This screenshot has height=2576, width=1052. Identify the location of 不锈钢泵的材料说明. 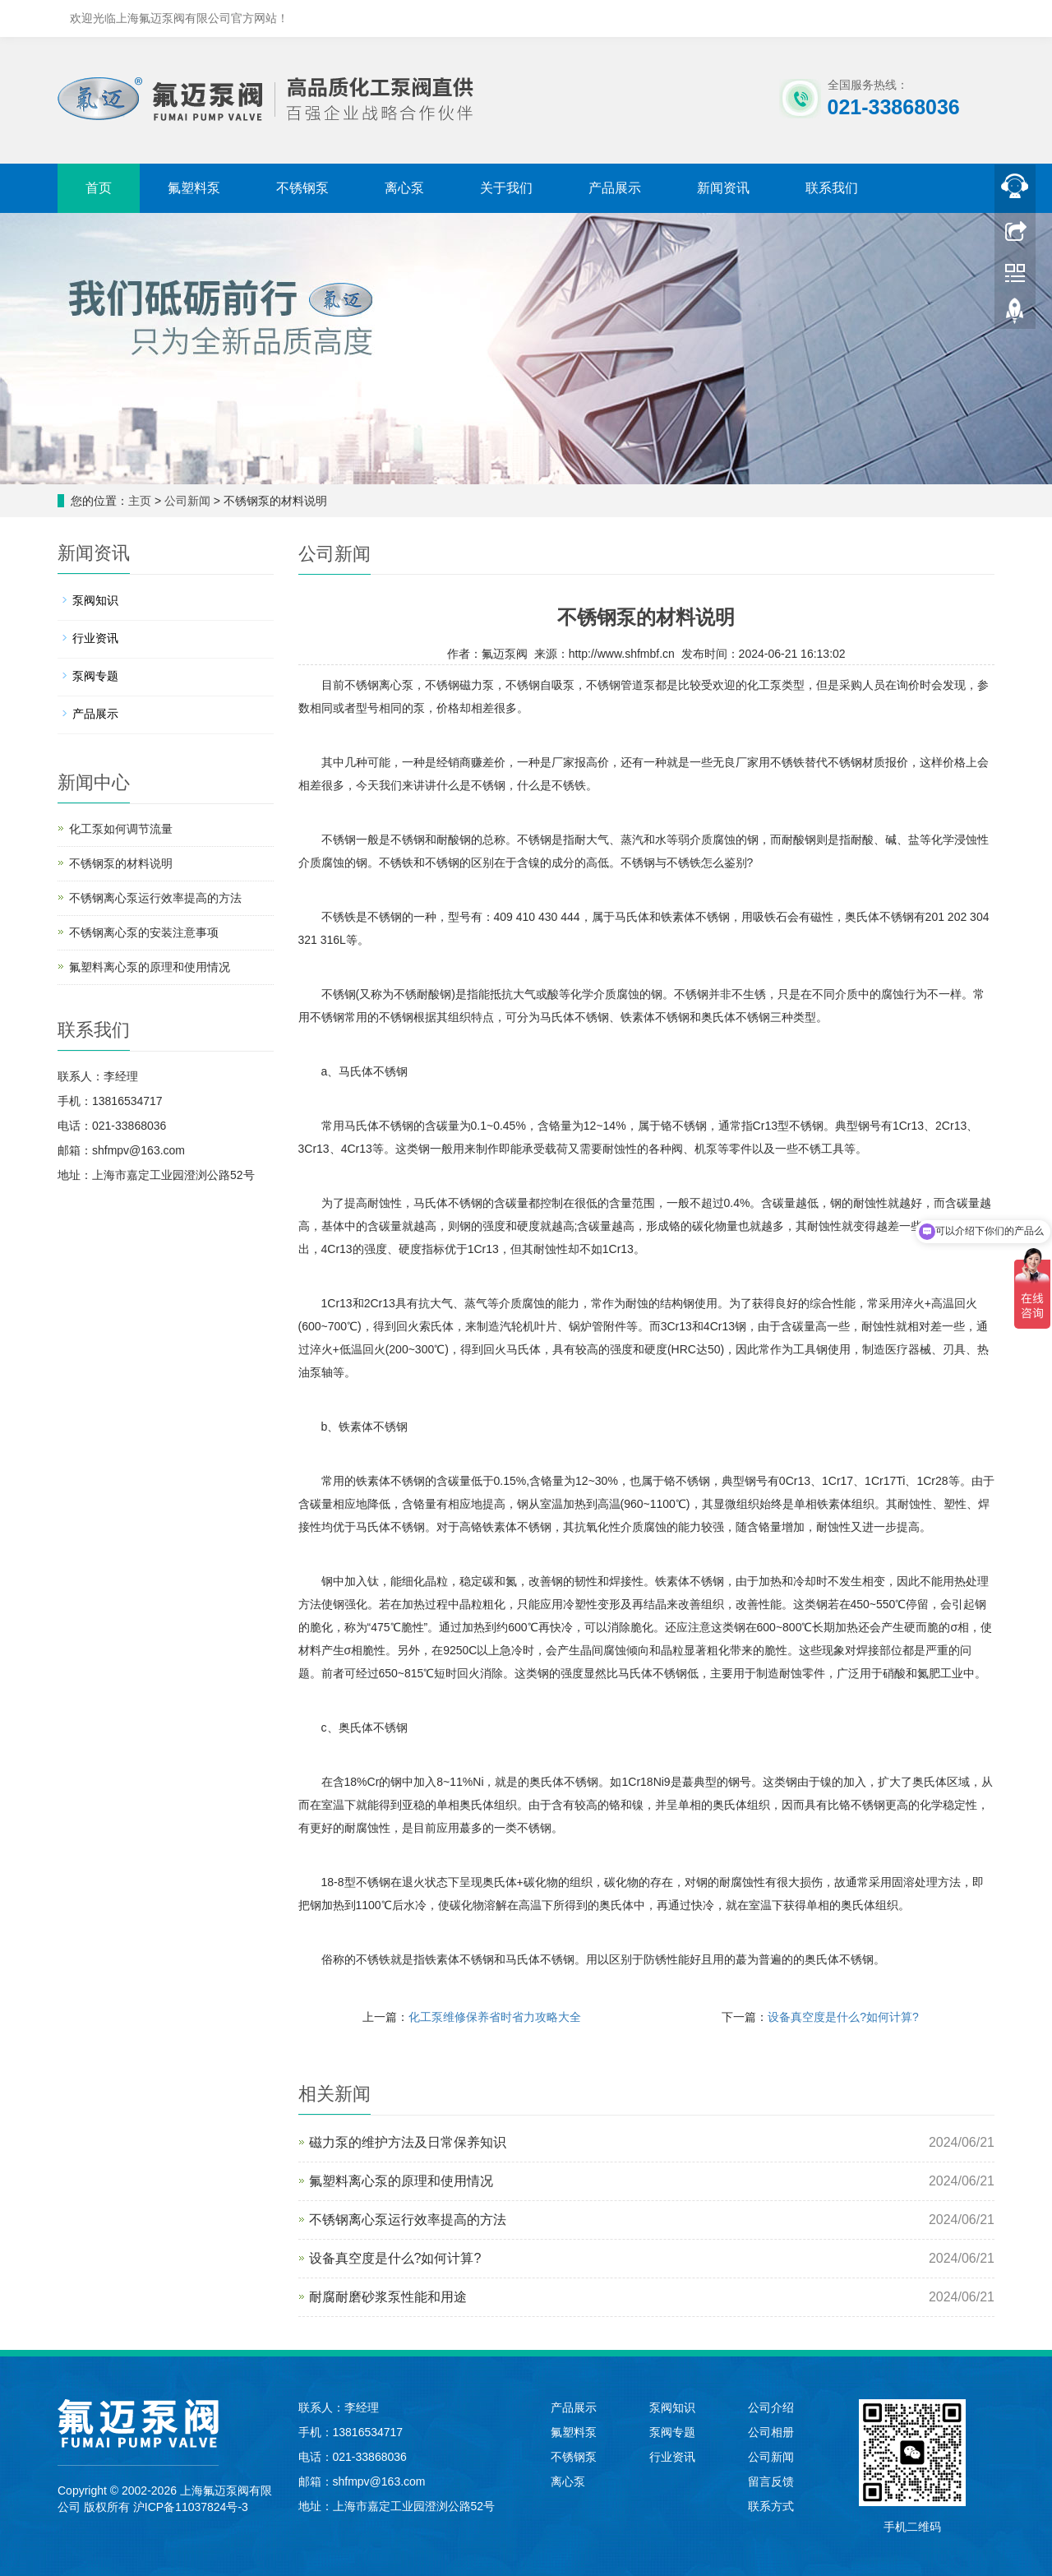
(121, 863).